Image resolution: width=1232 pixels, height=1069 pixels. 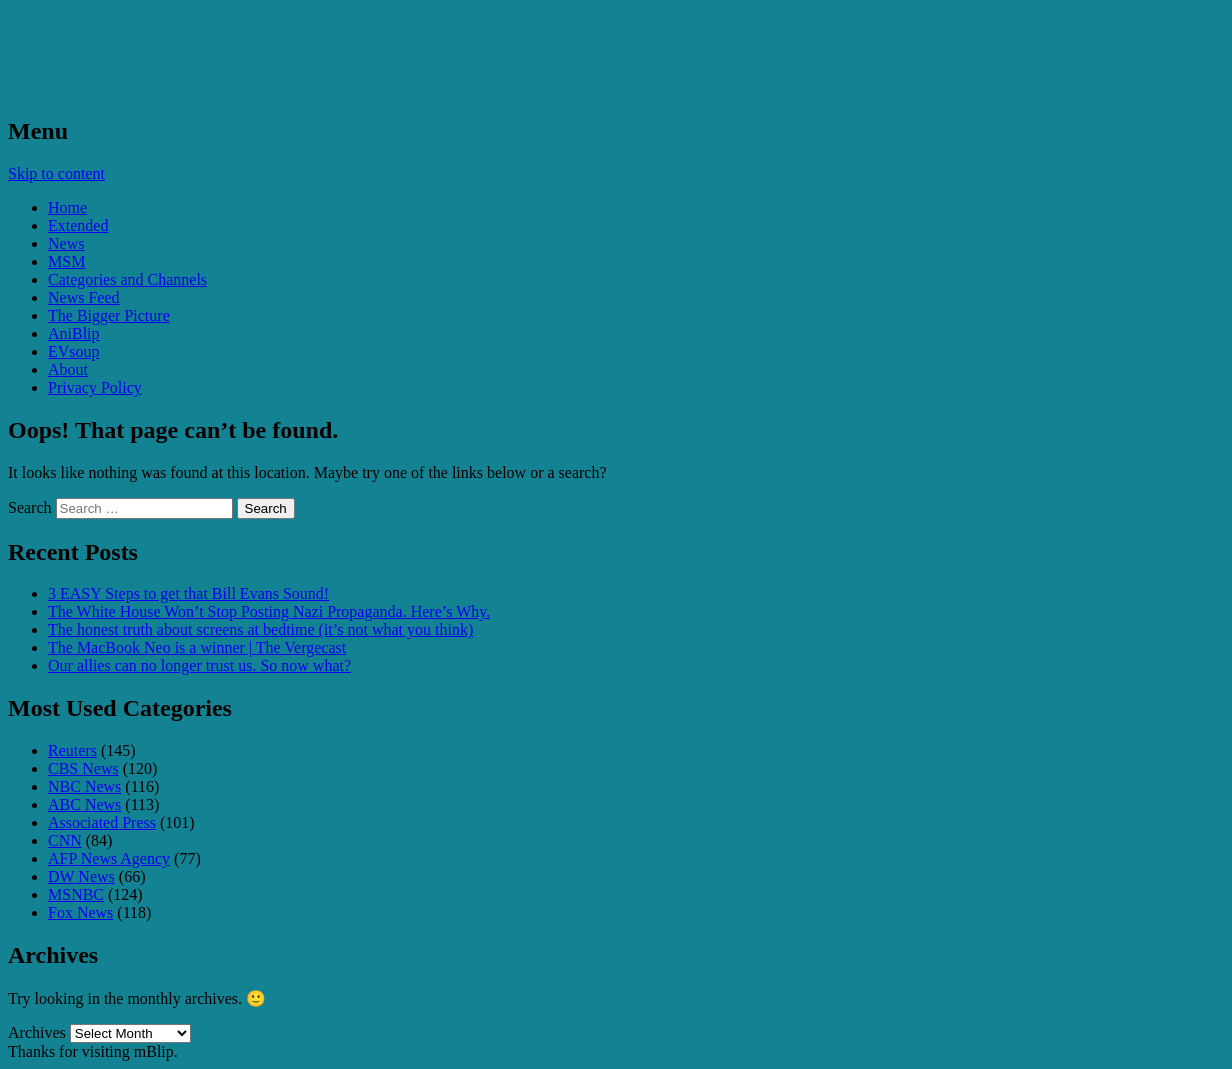 What do you see at coordinates (81, 876) in the screenshot?
I see `DW News` at bounding box center [81, 876].